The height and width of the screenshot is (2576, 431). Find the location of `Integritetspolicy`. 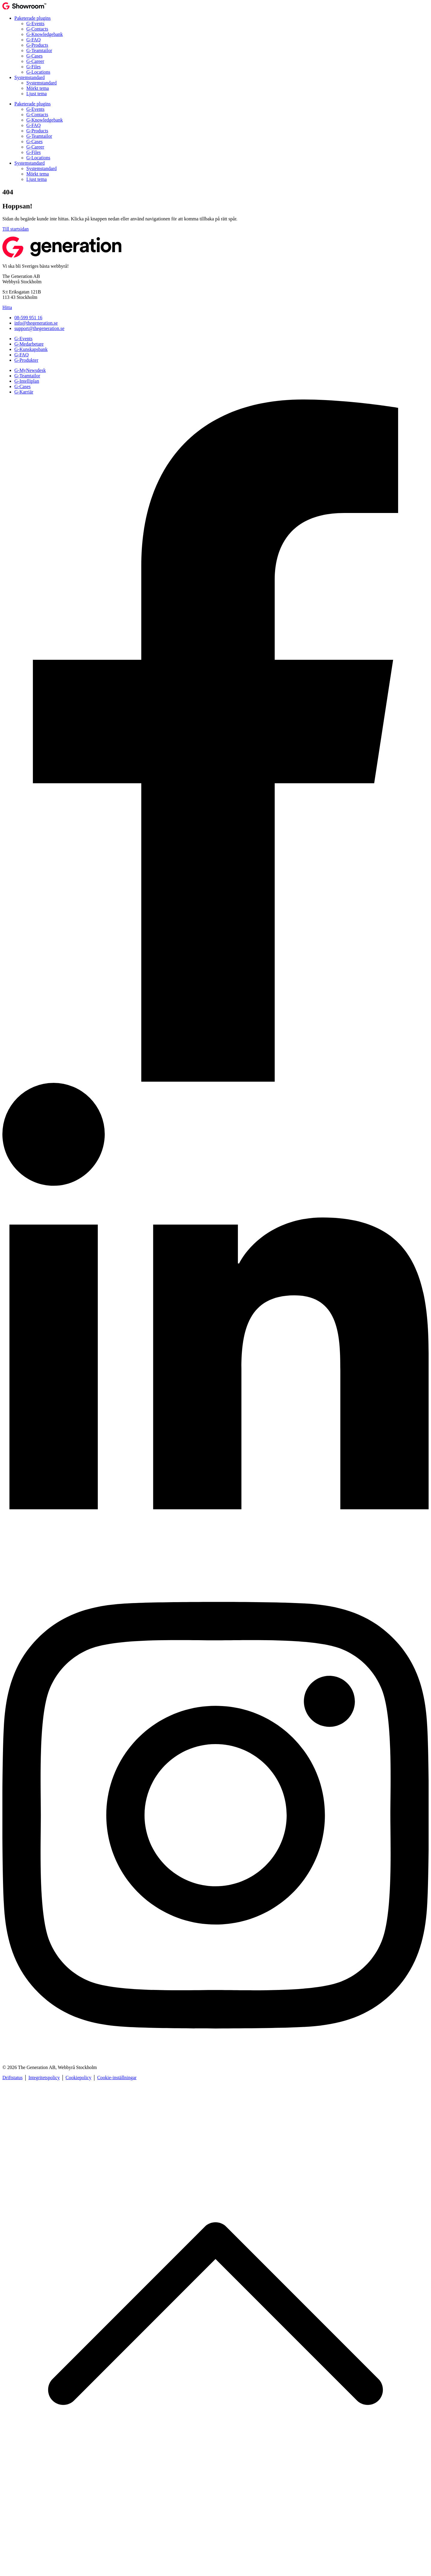

Integritetspolicy is located at coordinates (44, 2077).